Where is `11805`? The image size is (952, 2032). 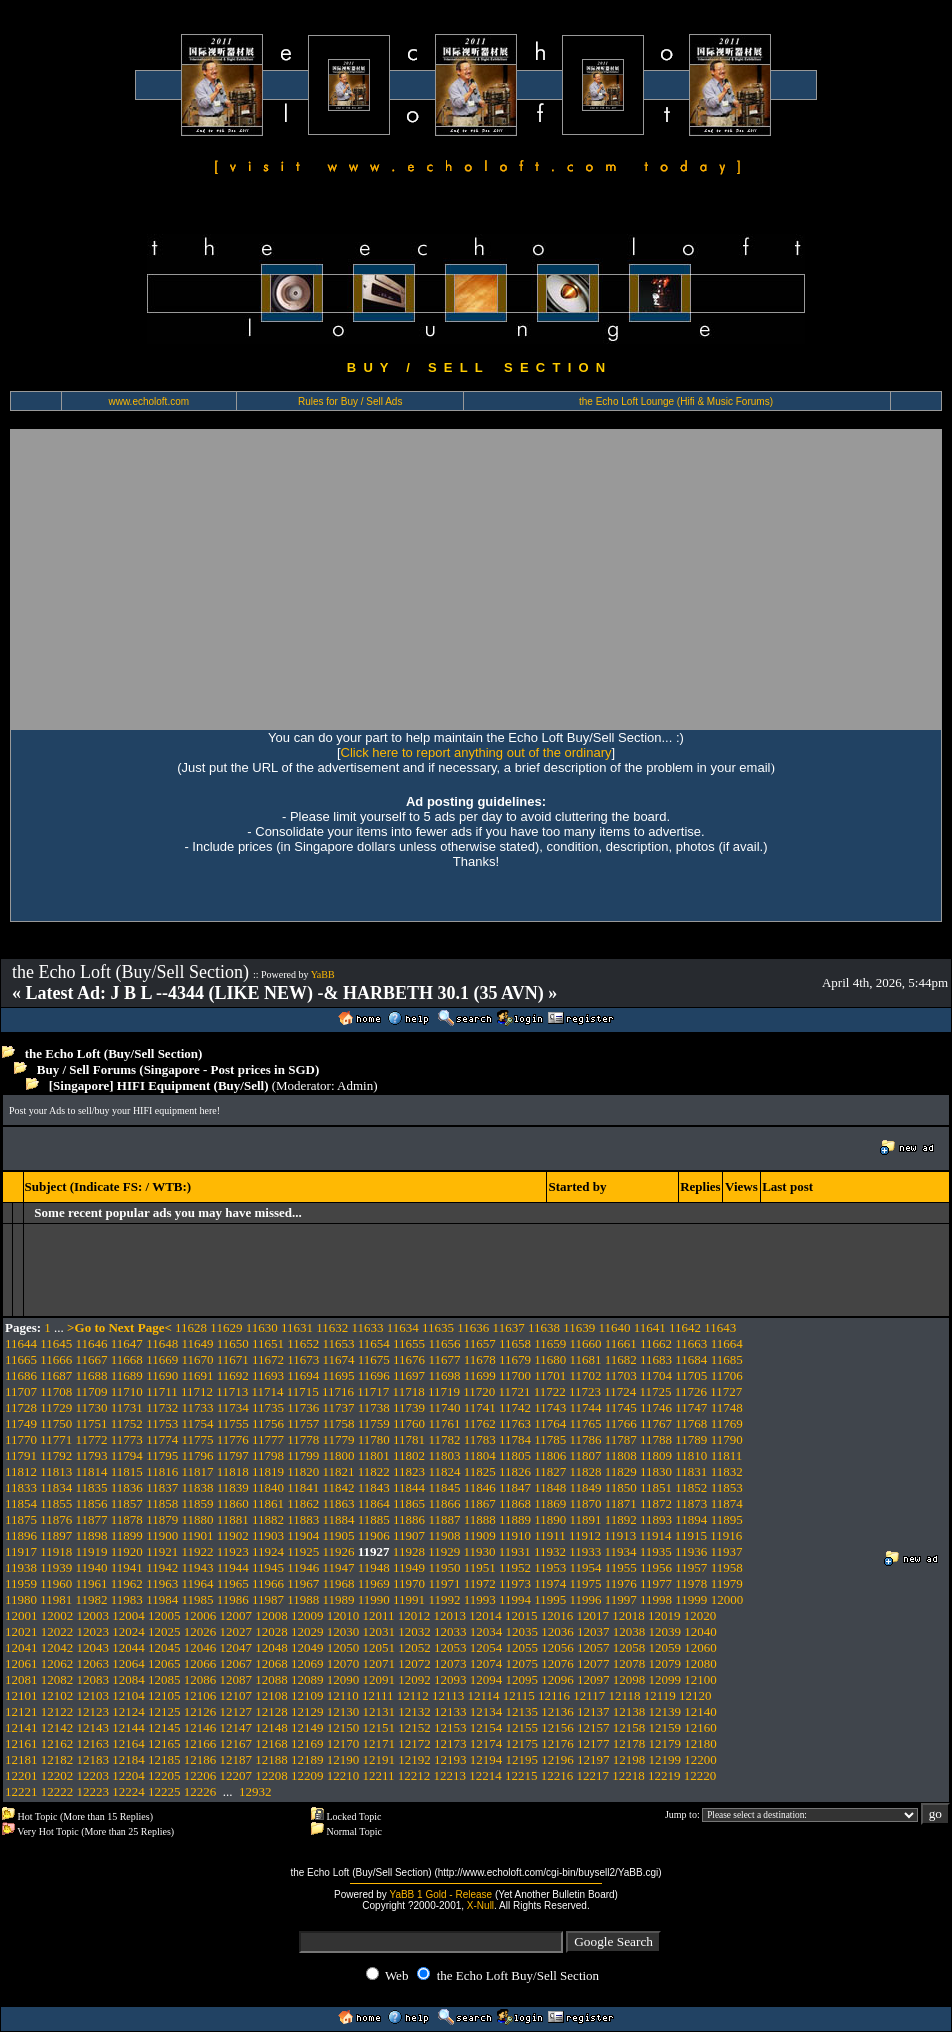
11805 is located at coordinates (515, 1455).